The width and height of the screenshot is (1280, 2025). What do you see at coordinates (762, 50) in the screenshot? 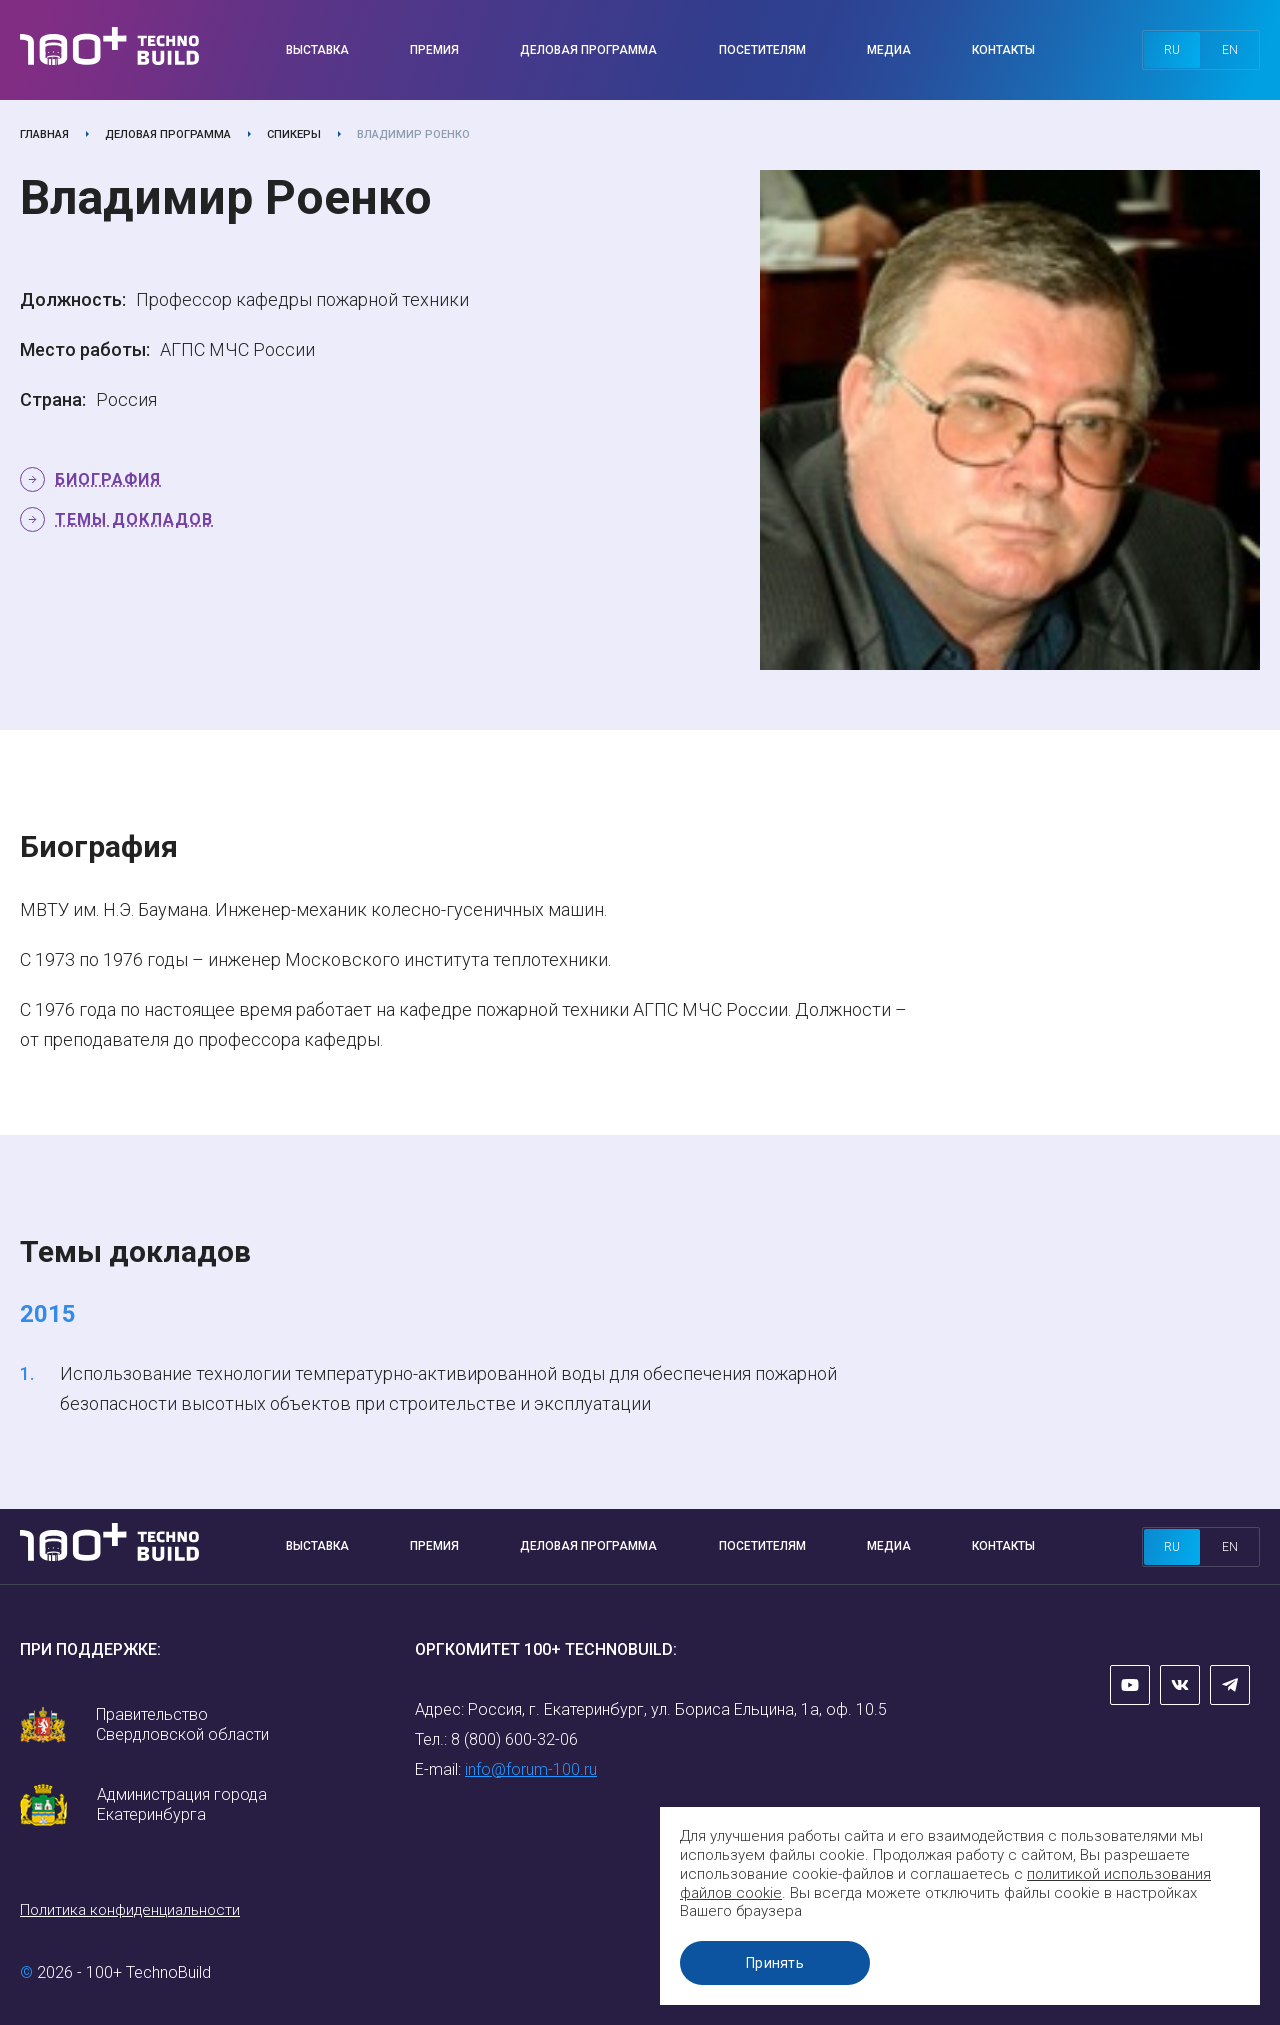
I see `Посетителям` at bounding box center [762, 50].